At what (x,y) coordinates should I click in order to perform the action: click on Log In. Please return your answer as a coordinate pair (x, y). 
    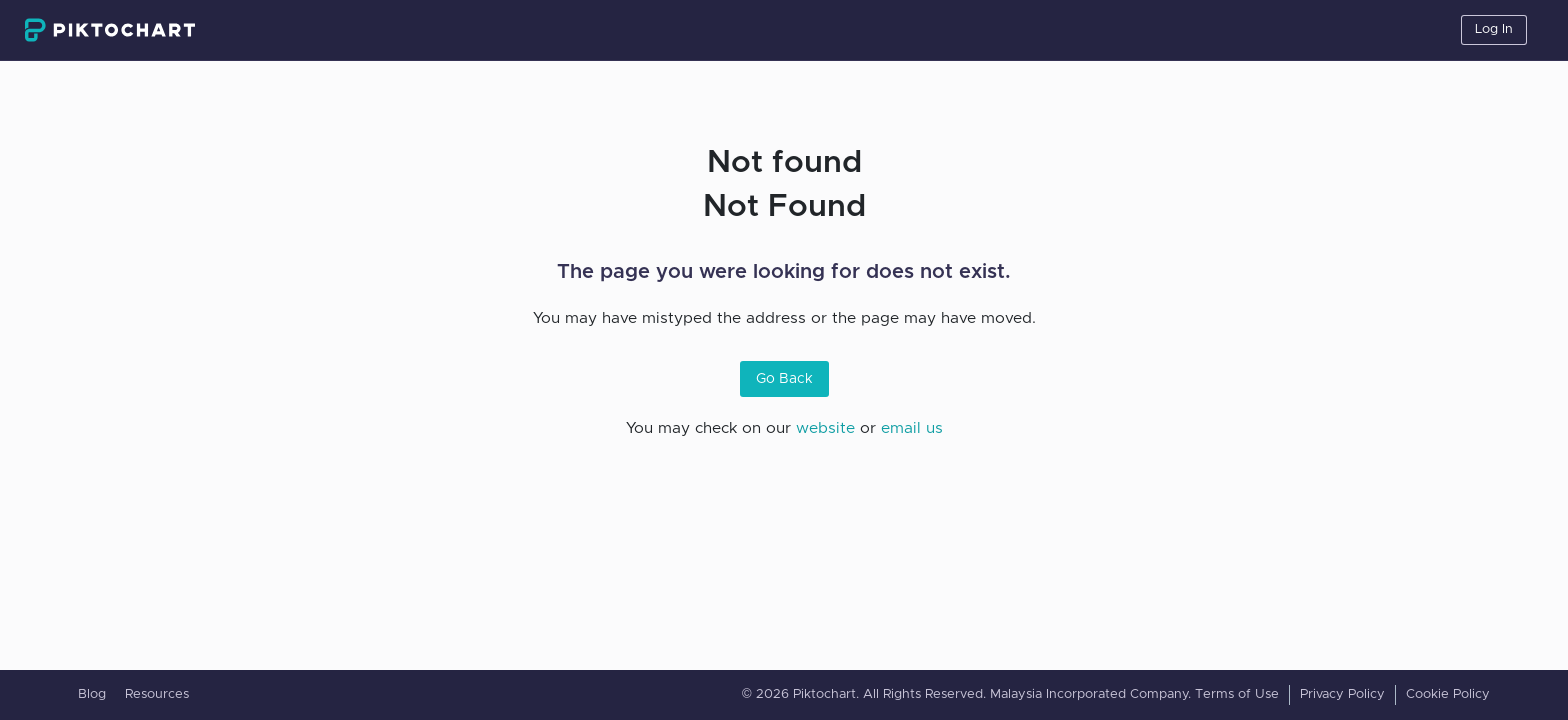
    Looking at the image, I should click on (1494, 29).